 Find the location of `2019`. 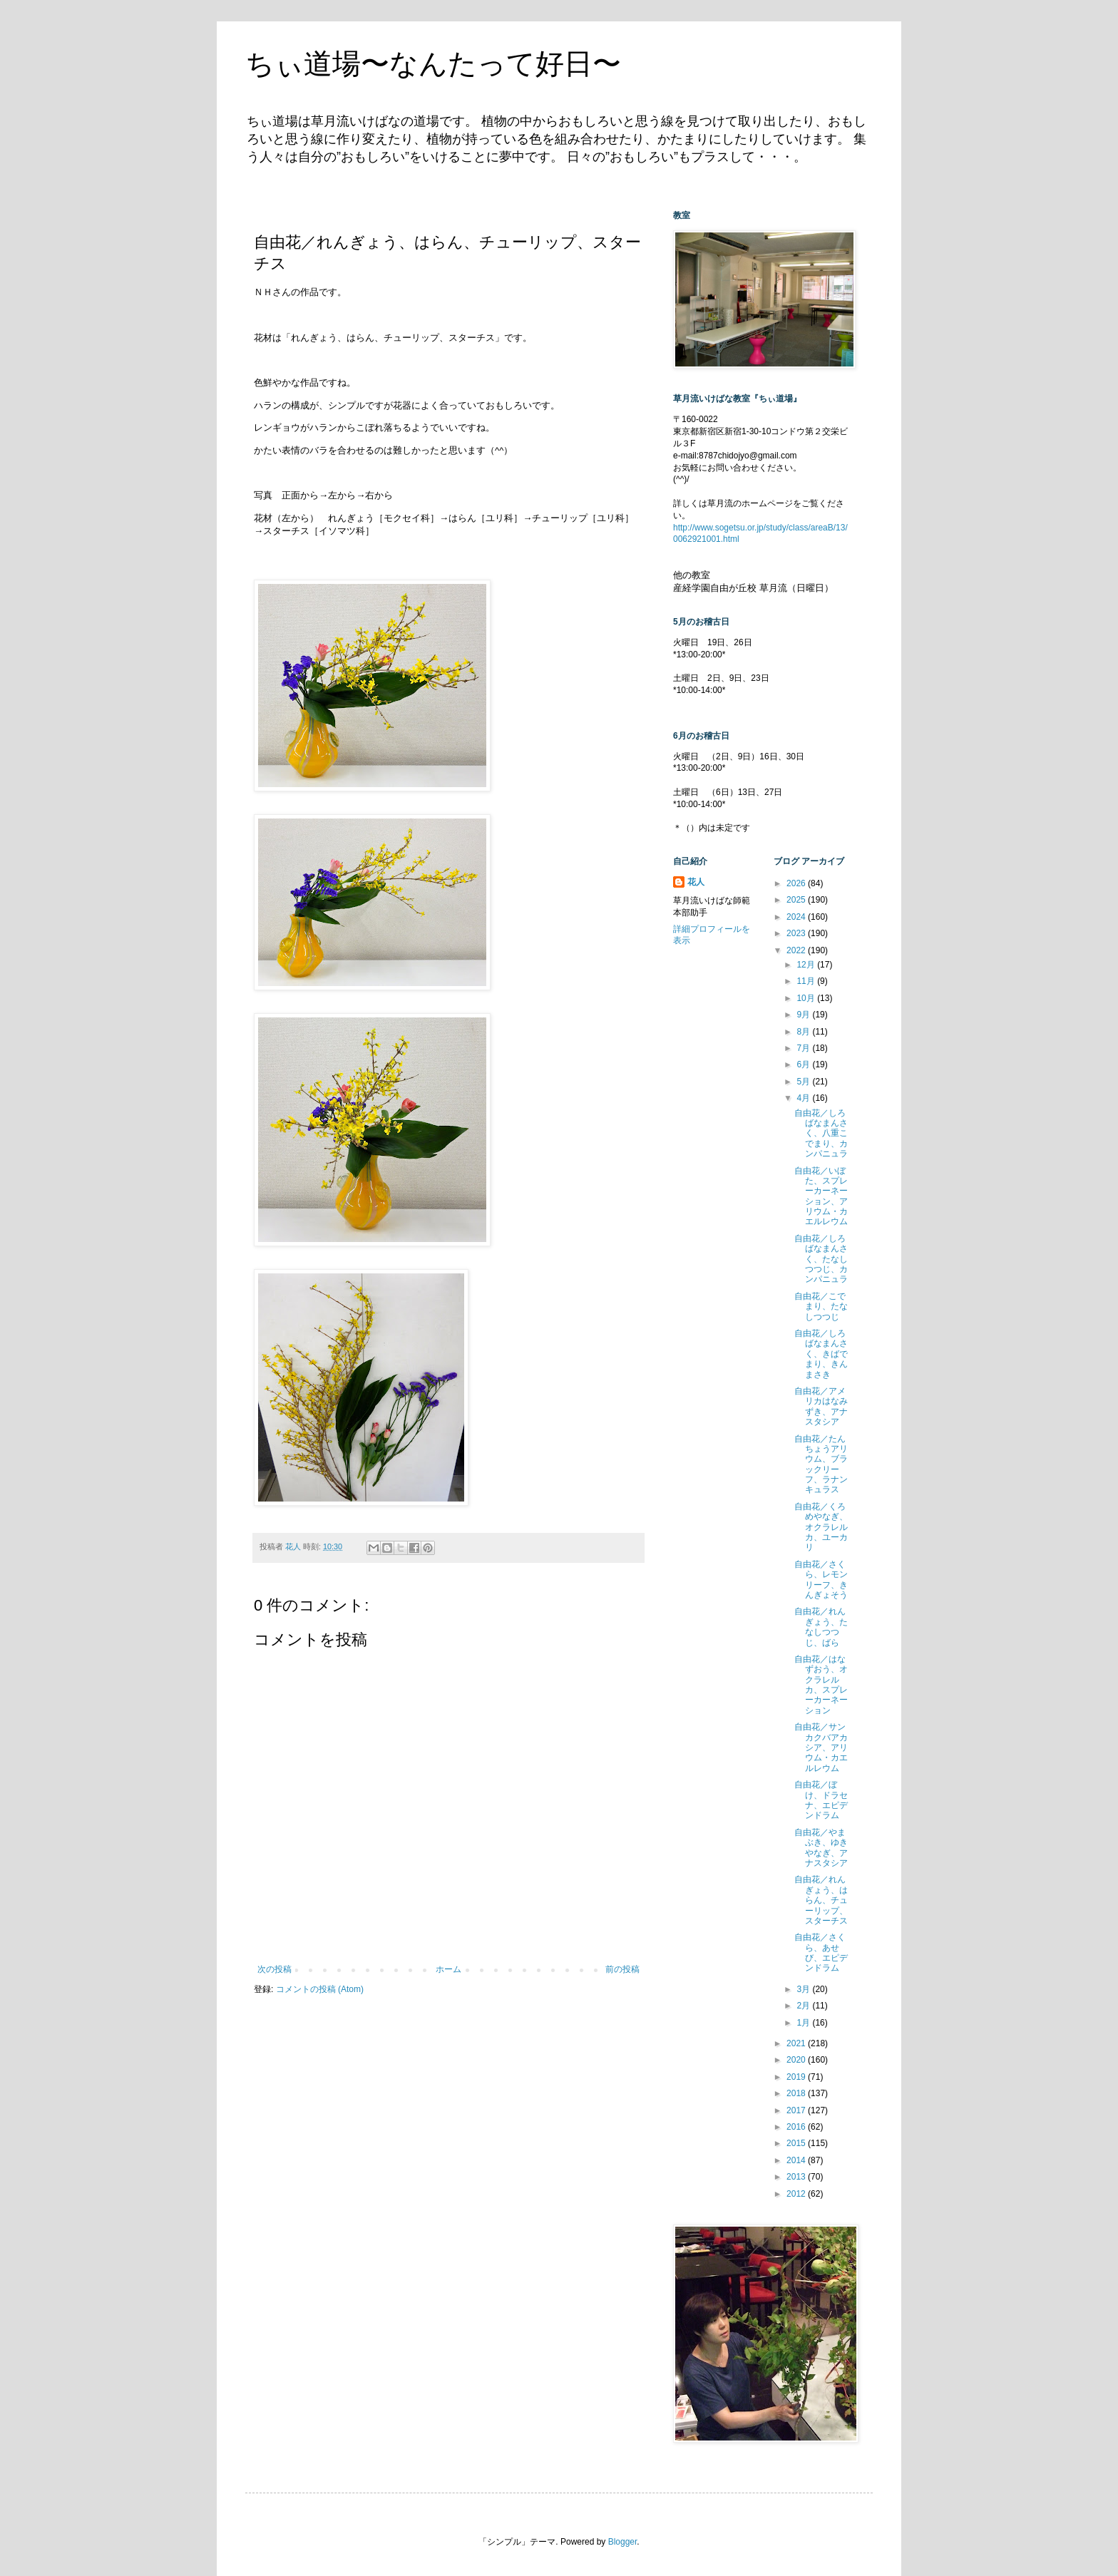

2019 is located at coordinates (797, 2077).